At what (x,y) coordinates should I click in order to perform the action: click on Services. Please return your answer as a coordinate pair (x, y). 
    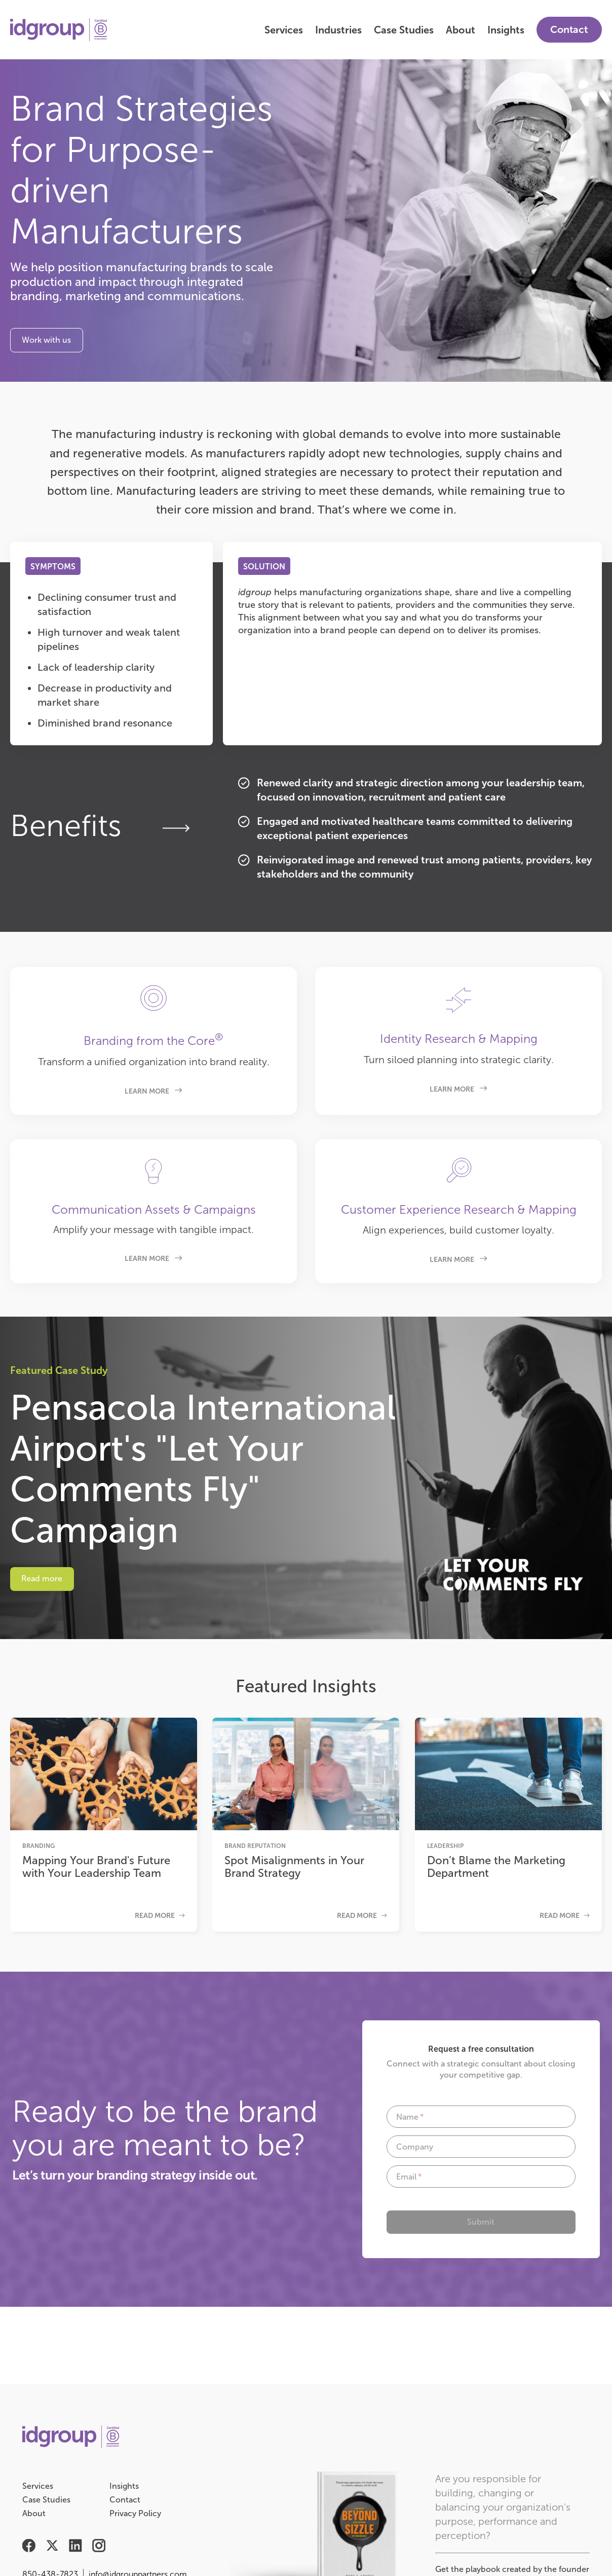
    Looking at the image, I should click on (283, 29).